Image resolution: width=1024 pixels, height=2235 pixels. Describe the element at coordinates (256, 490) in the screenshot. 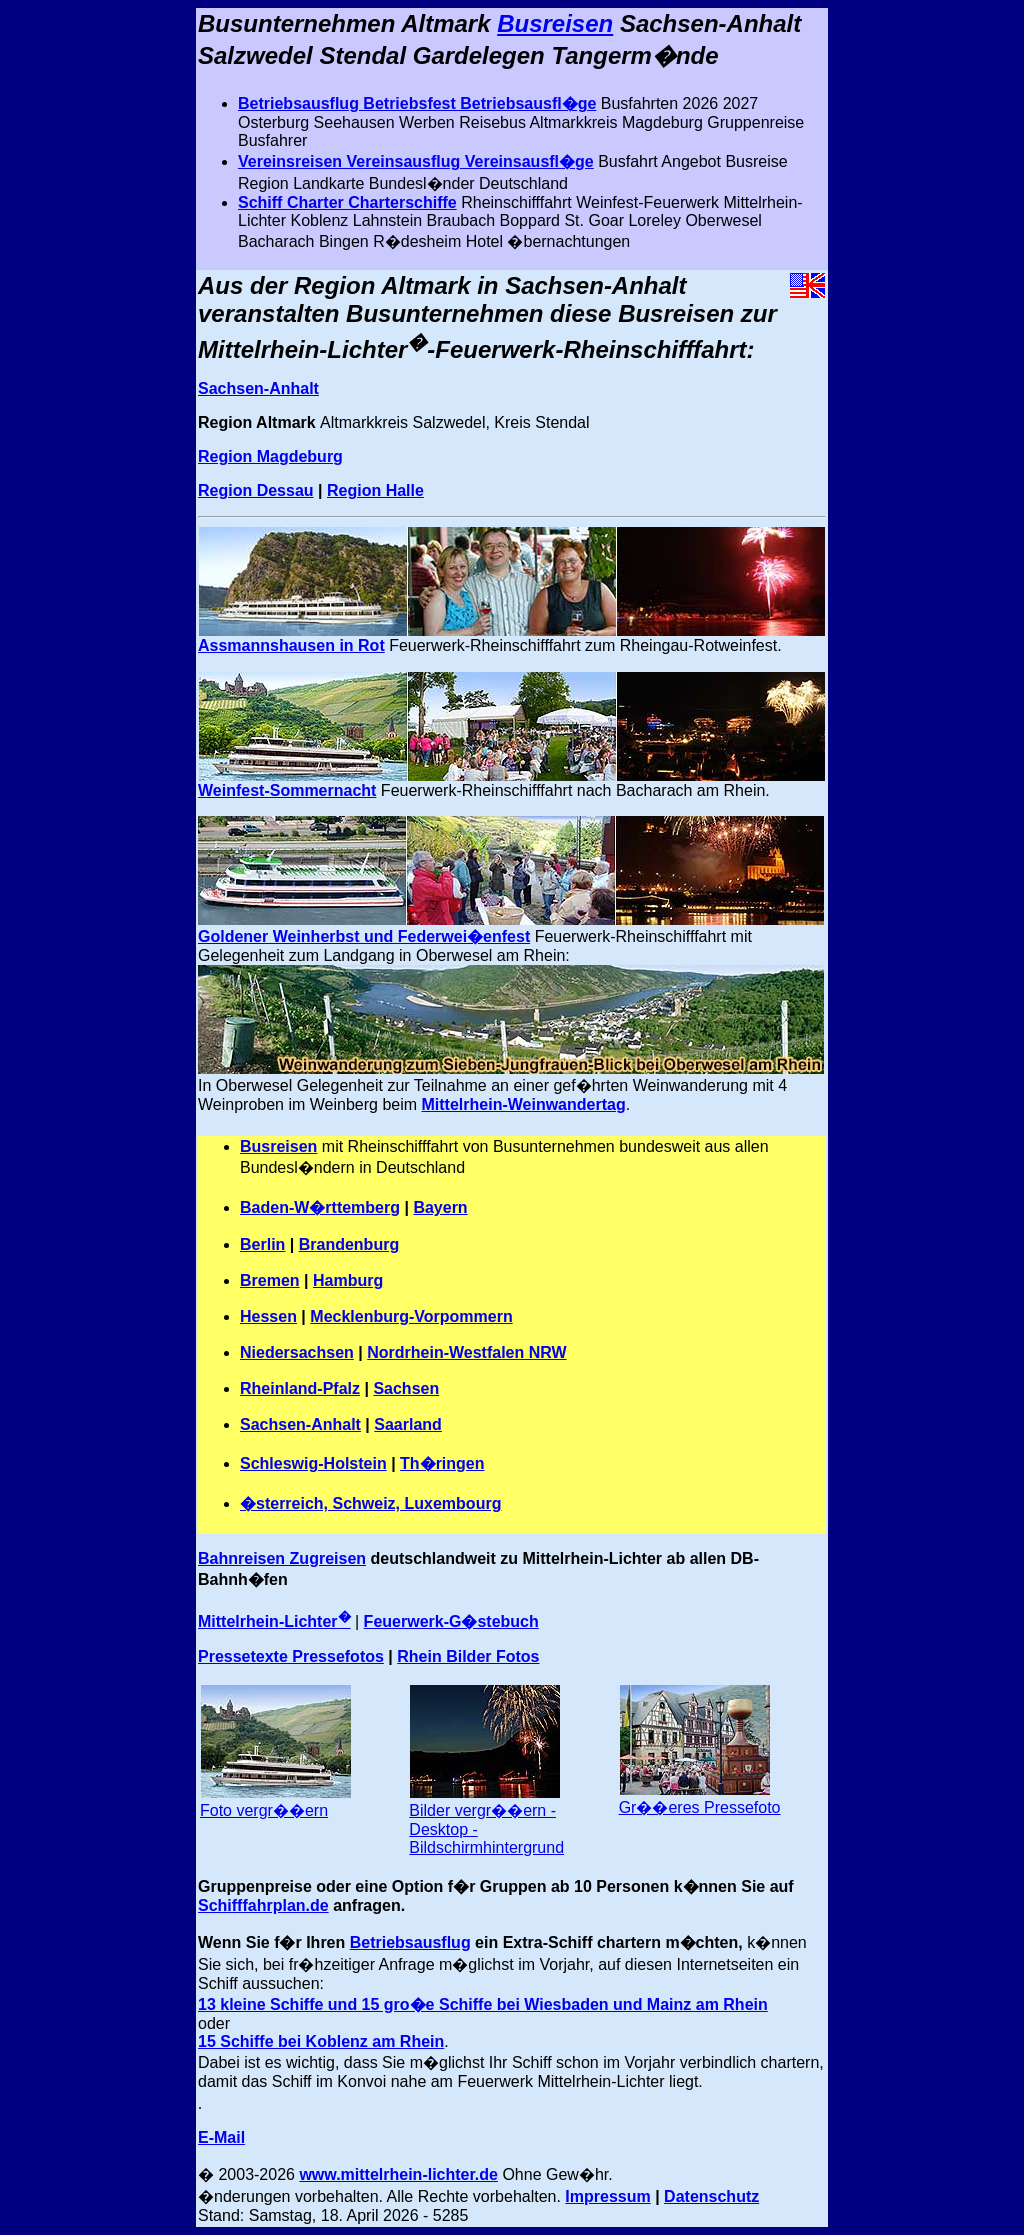

I see `Region Dessau` at that location.